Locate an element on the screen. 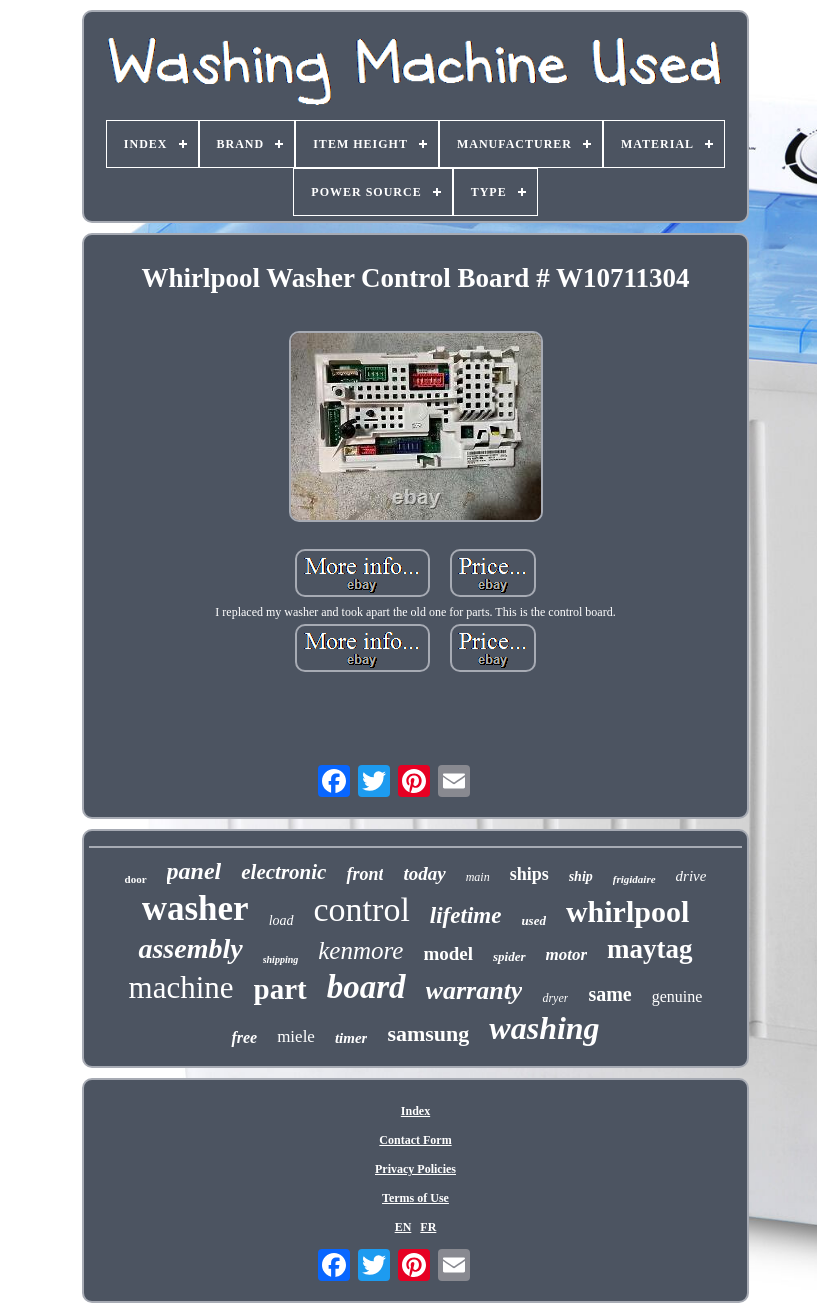  today is located at coordinates (424, 873).